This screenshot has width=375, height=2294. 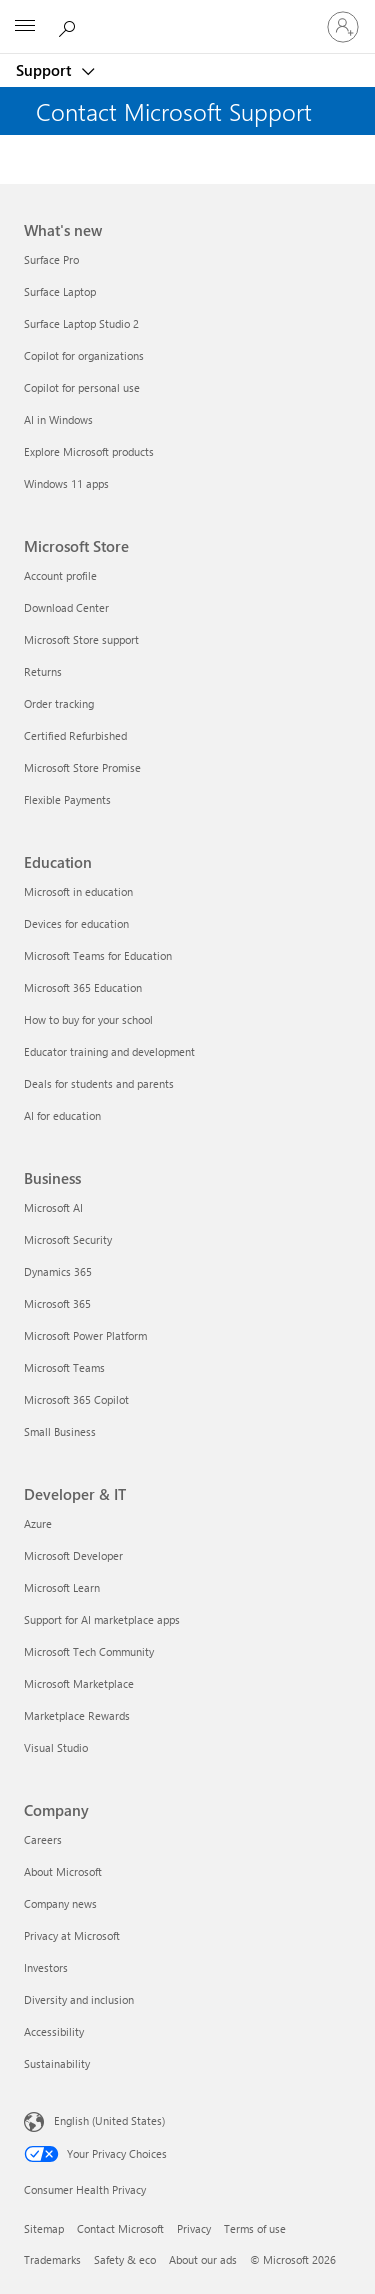 What do you see at coordinates (59, 703) in the screenshot?
I see `Order tracking [Order tracking Microsoft Store]` at bounding box center [59, 703].